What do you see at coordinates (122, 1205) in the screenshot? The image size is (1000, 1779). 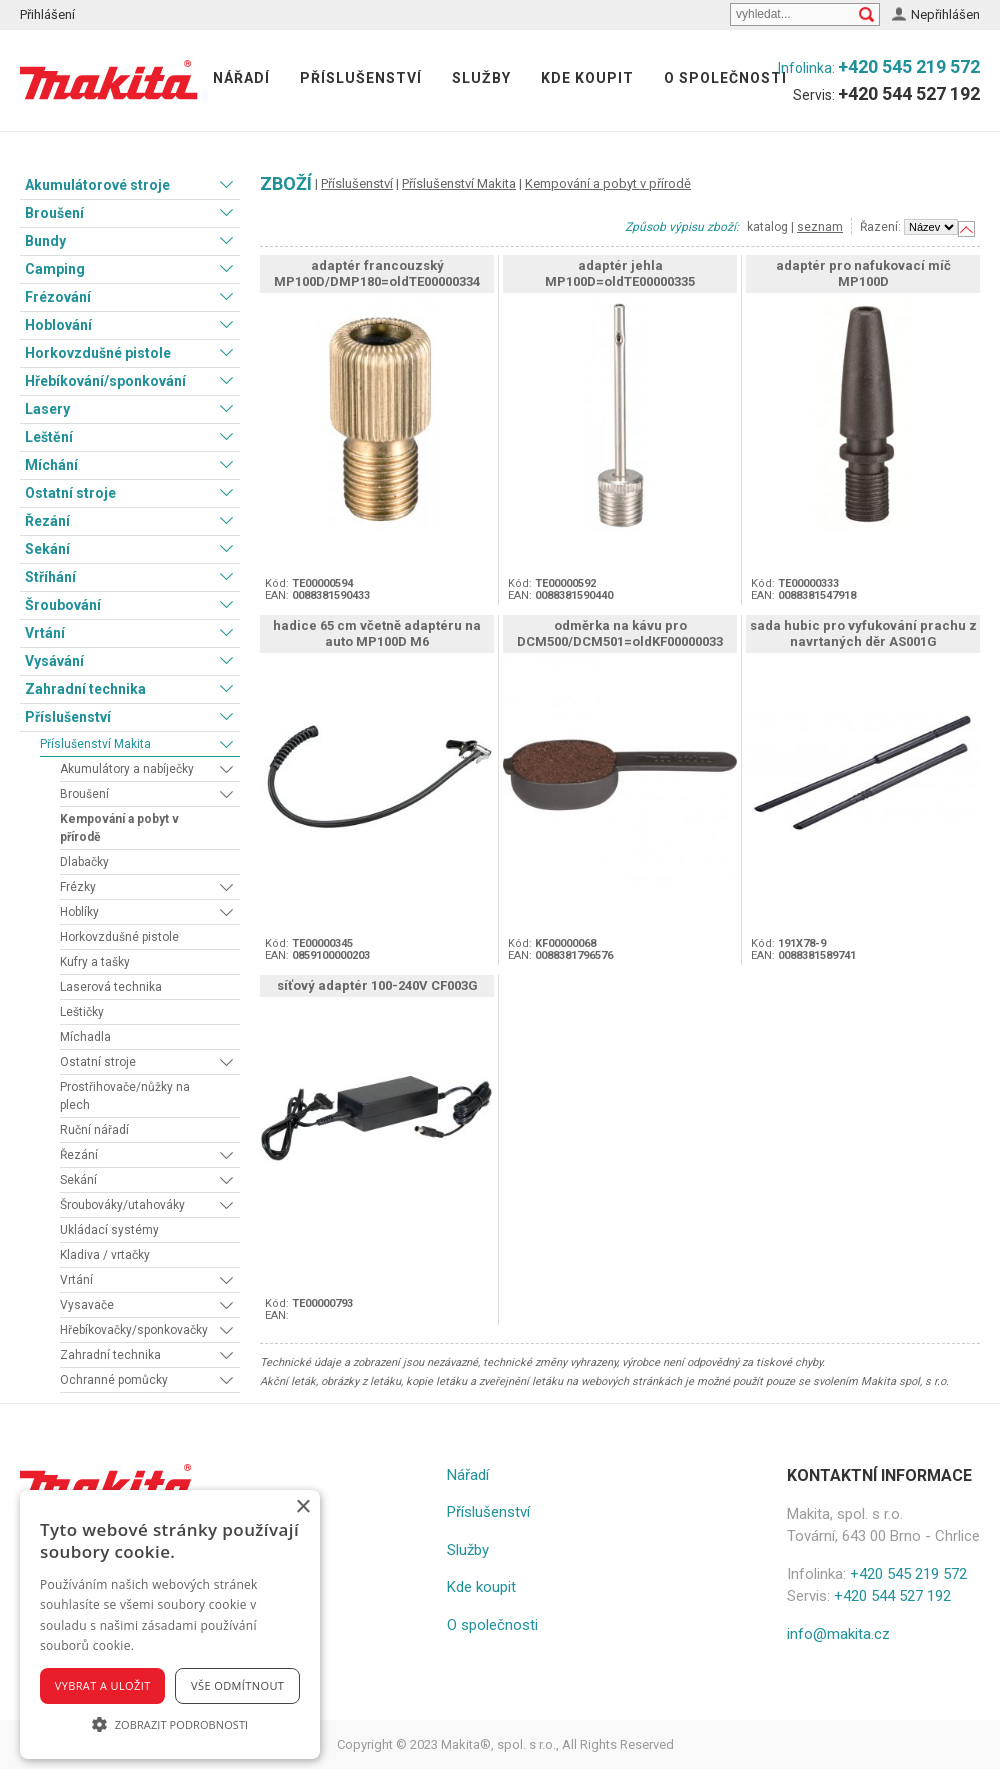 I see `Šroubováky/utahováky` at bounding box center [122, 1205].